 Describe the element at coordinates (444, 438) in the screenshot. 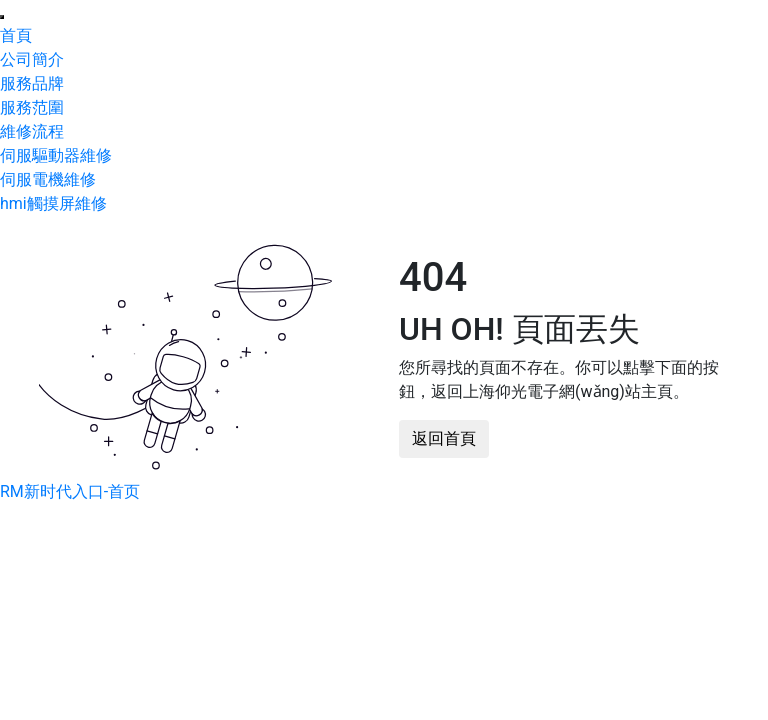

I see `返回首頁` at that location.